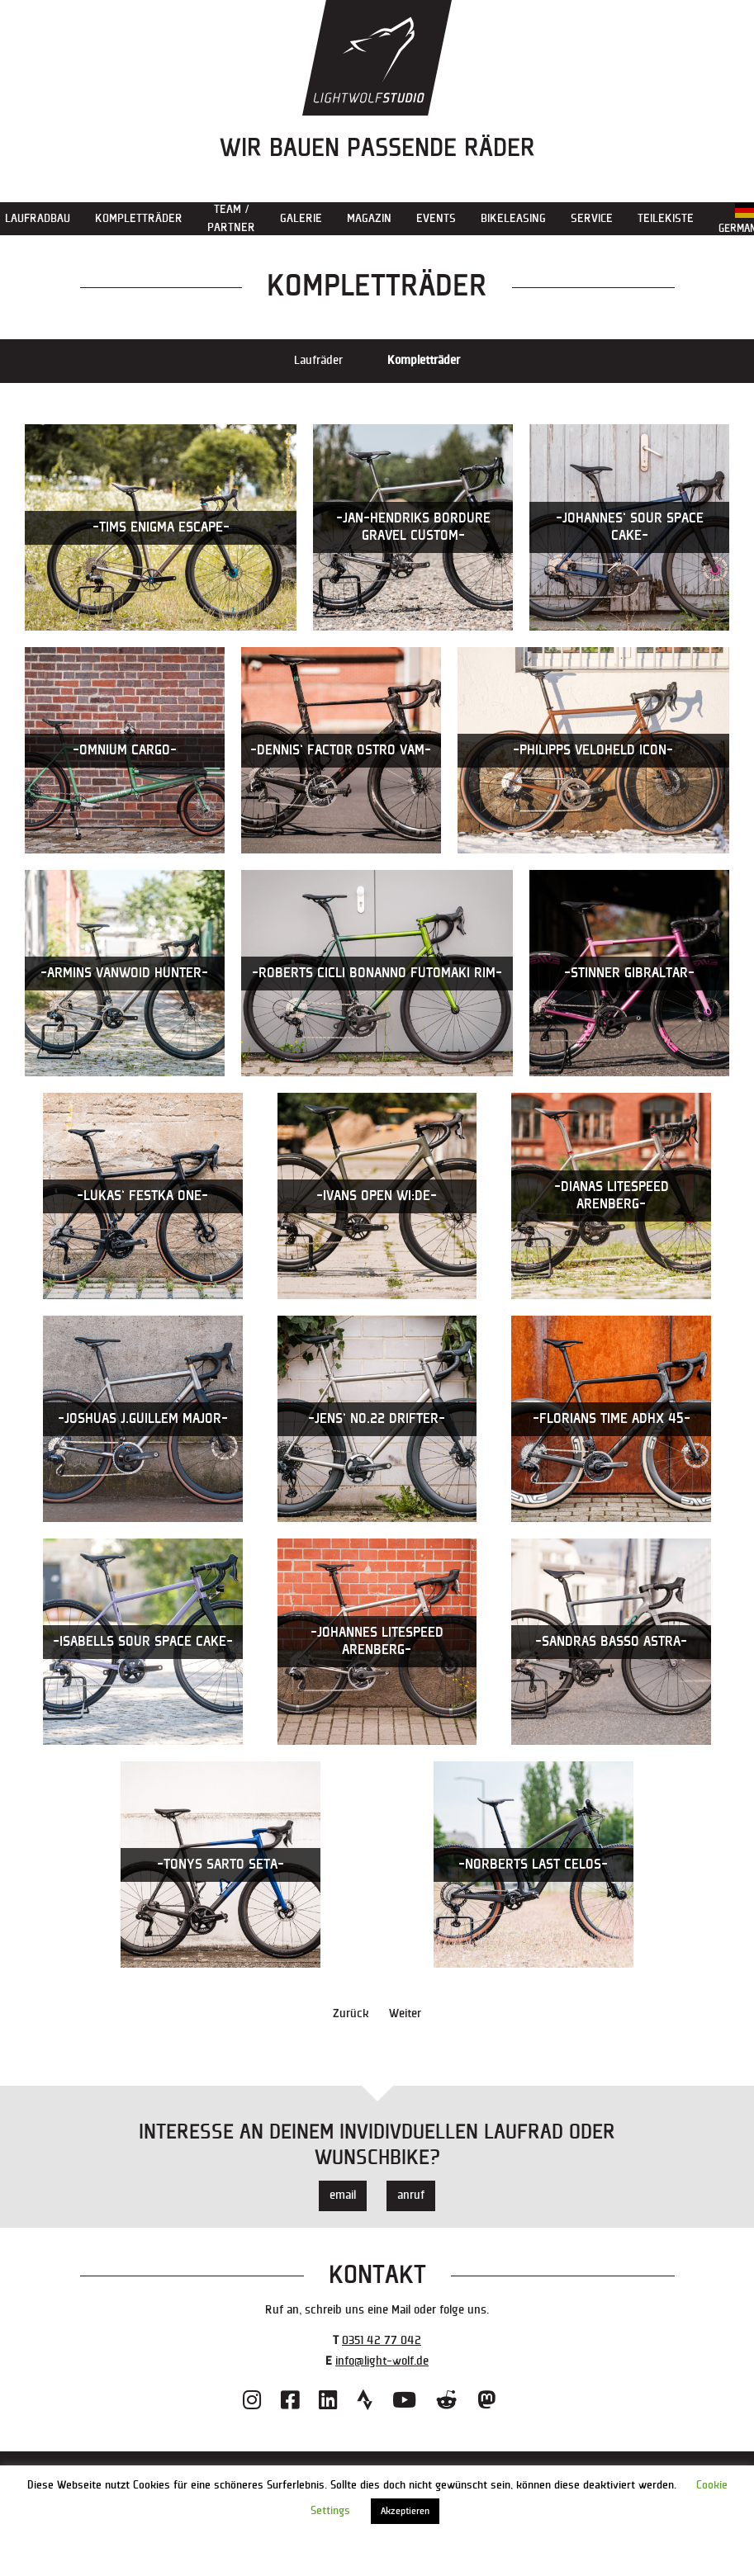  Describe the element at coordinates (139, 218) in the screenshot. I see `Kompletträder` at that location.